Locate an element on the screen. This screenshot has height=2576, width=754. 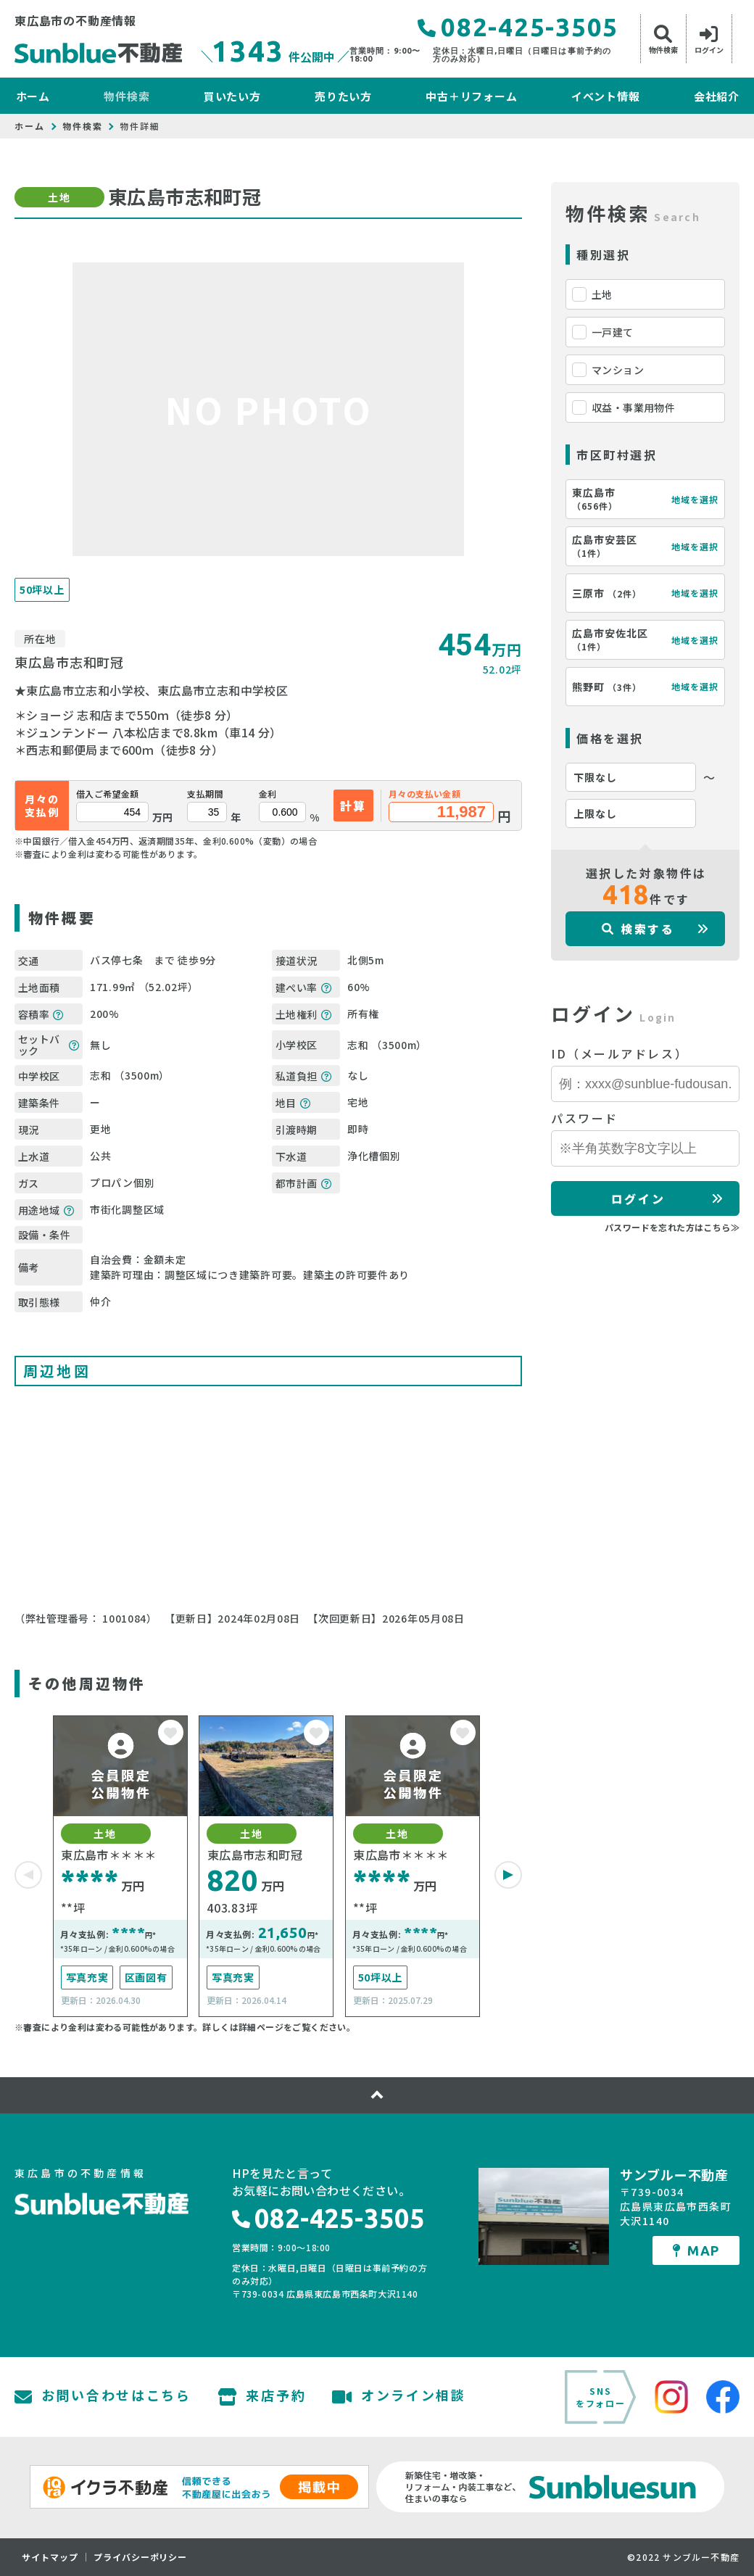
ログイン is located at coordinates (638, 1198).